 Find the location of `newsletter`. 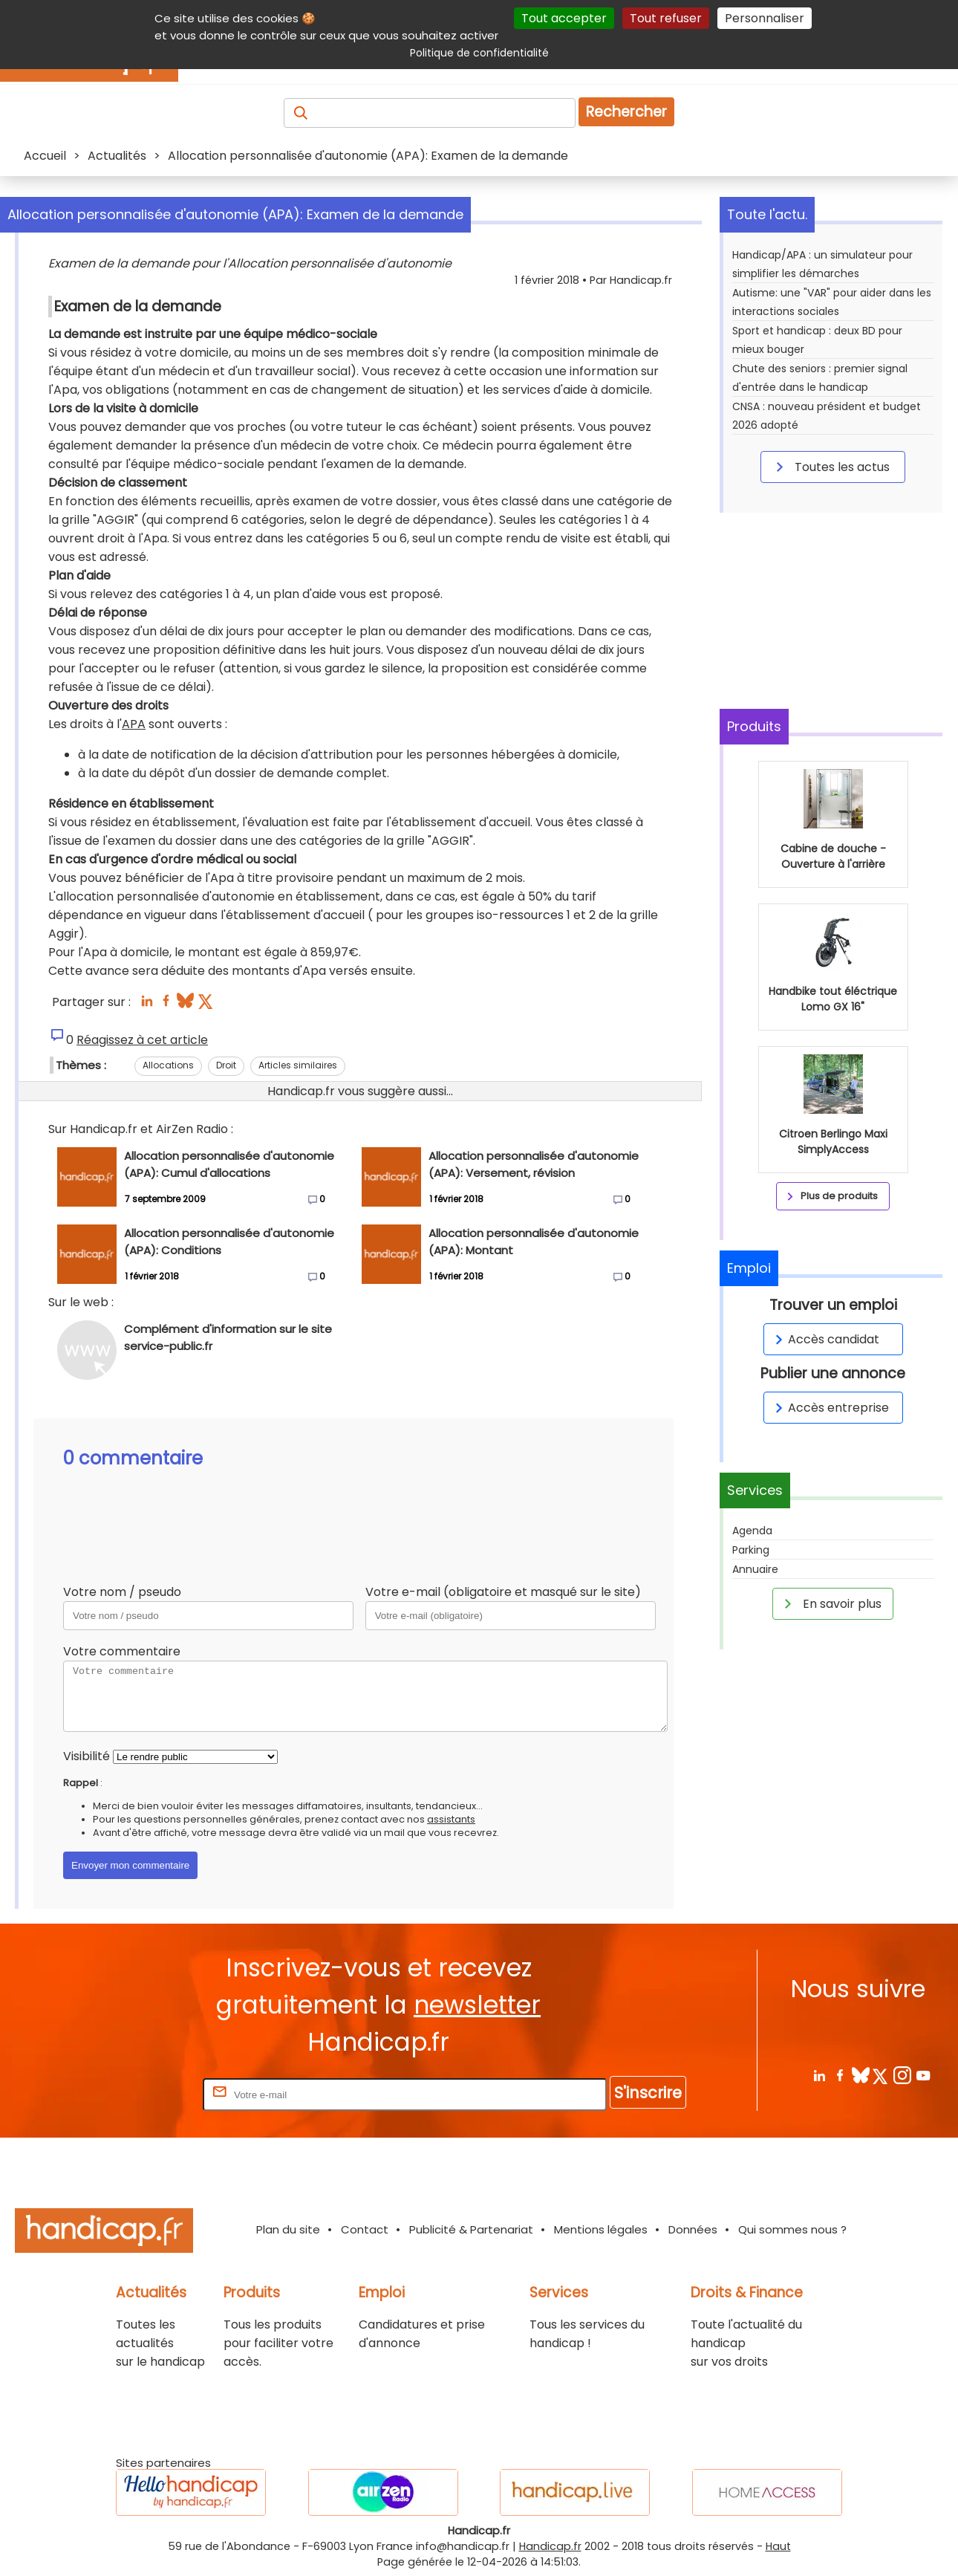

newsletter is located at coordinates (477, 2005).